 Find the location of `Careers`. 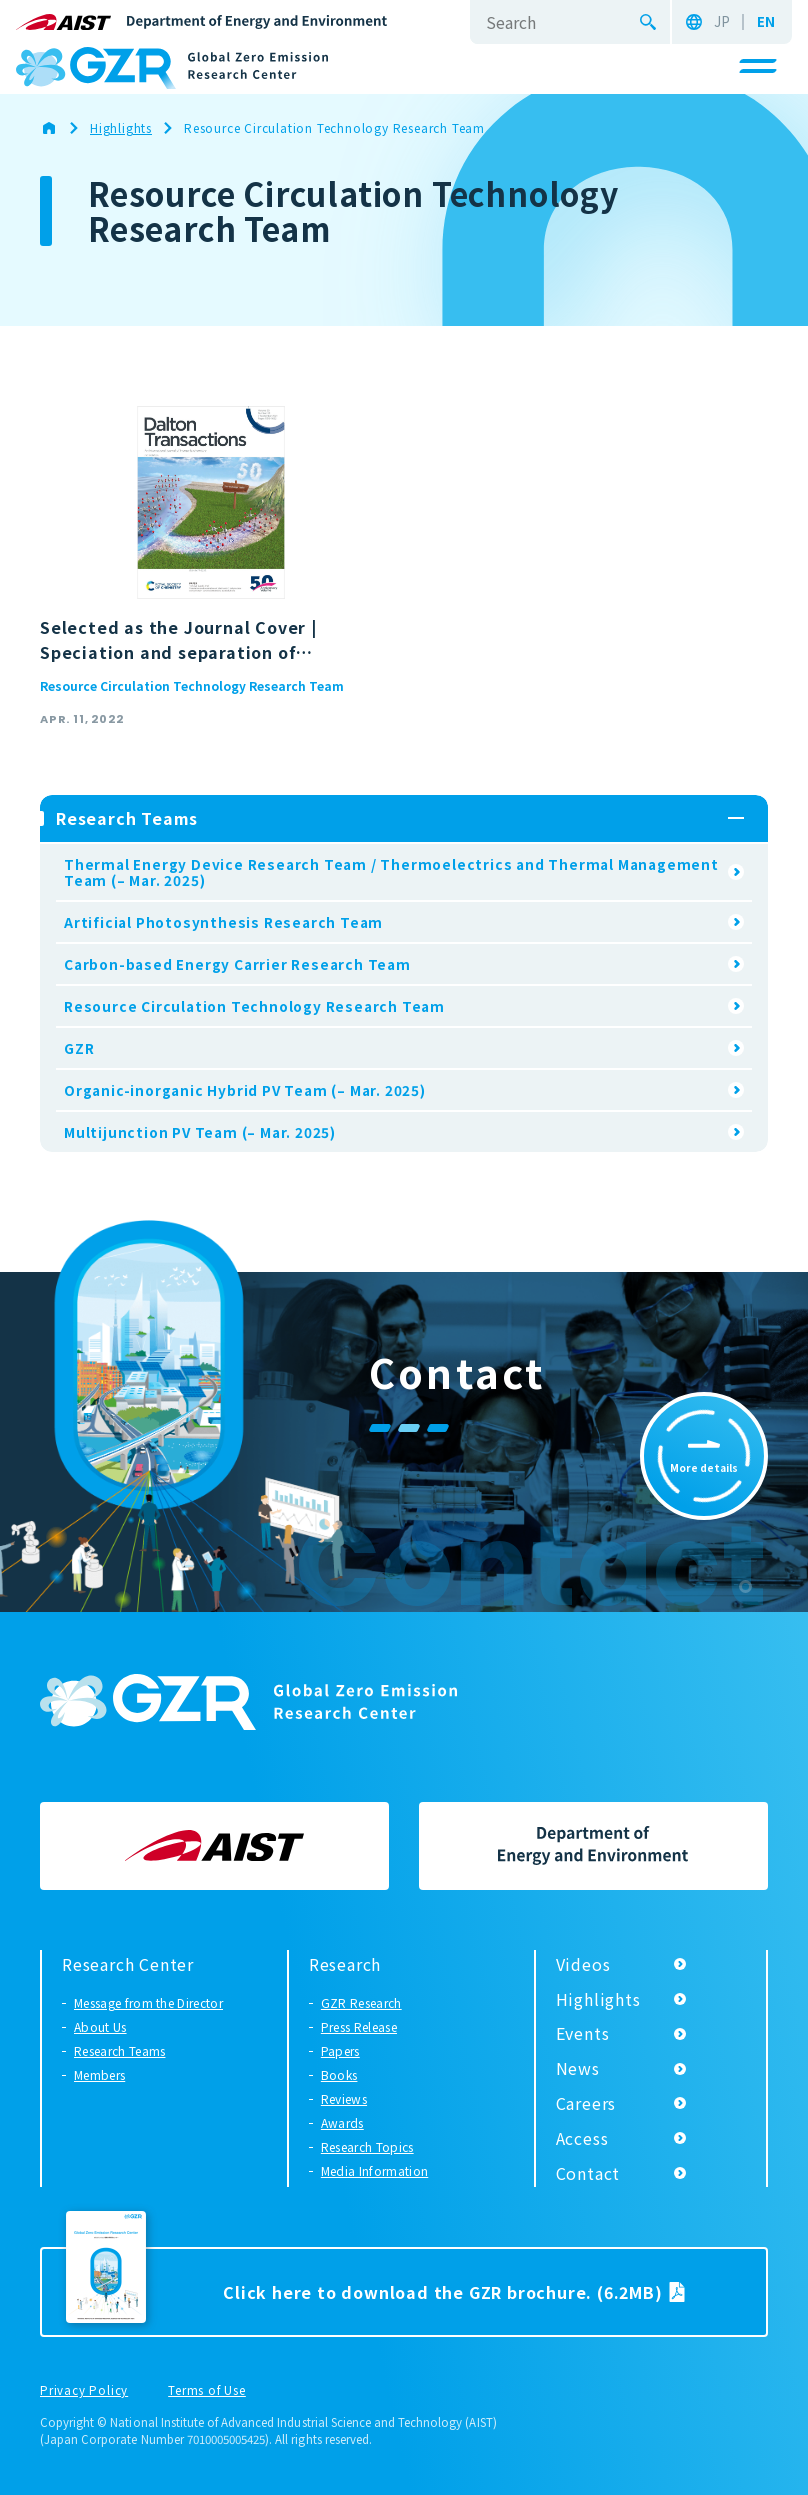

Careers is located at coordinates (586, 2103).